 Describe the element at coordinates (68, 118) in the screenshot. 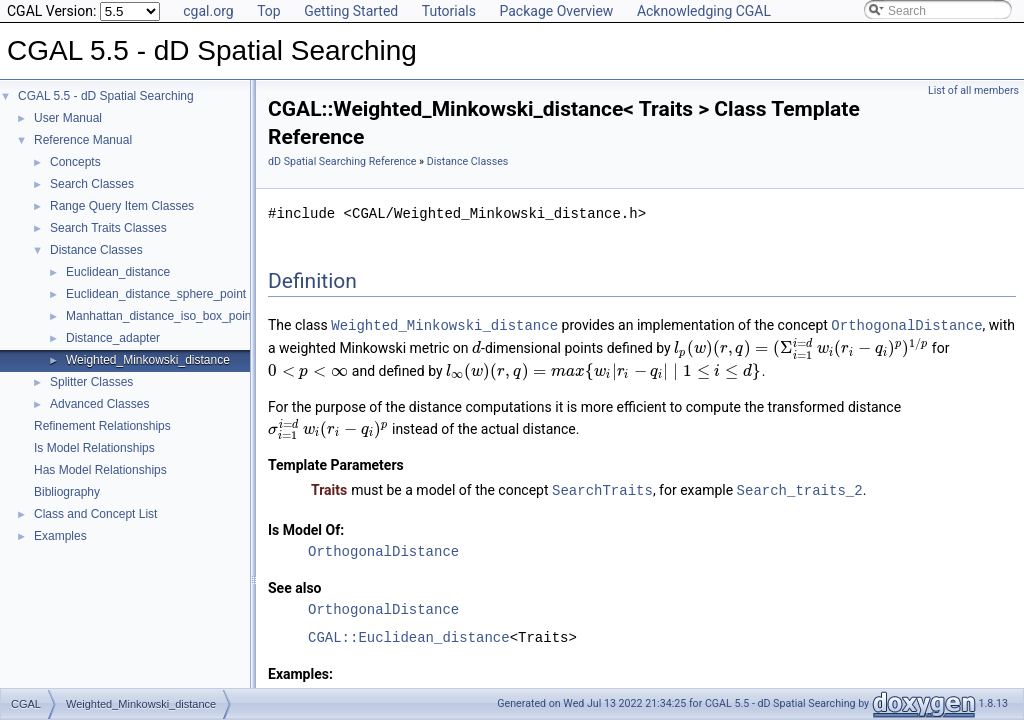

I see `User Manual` at that location.